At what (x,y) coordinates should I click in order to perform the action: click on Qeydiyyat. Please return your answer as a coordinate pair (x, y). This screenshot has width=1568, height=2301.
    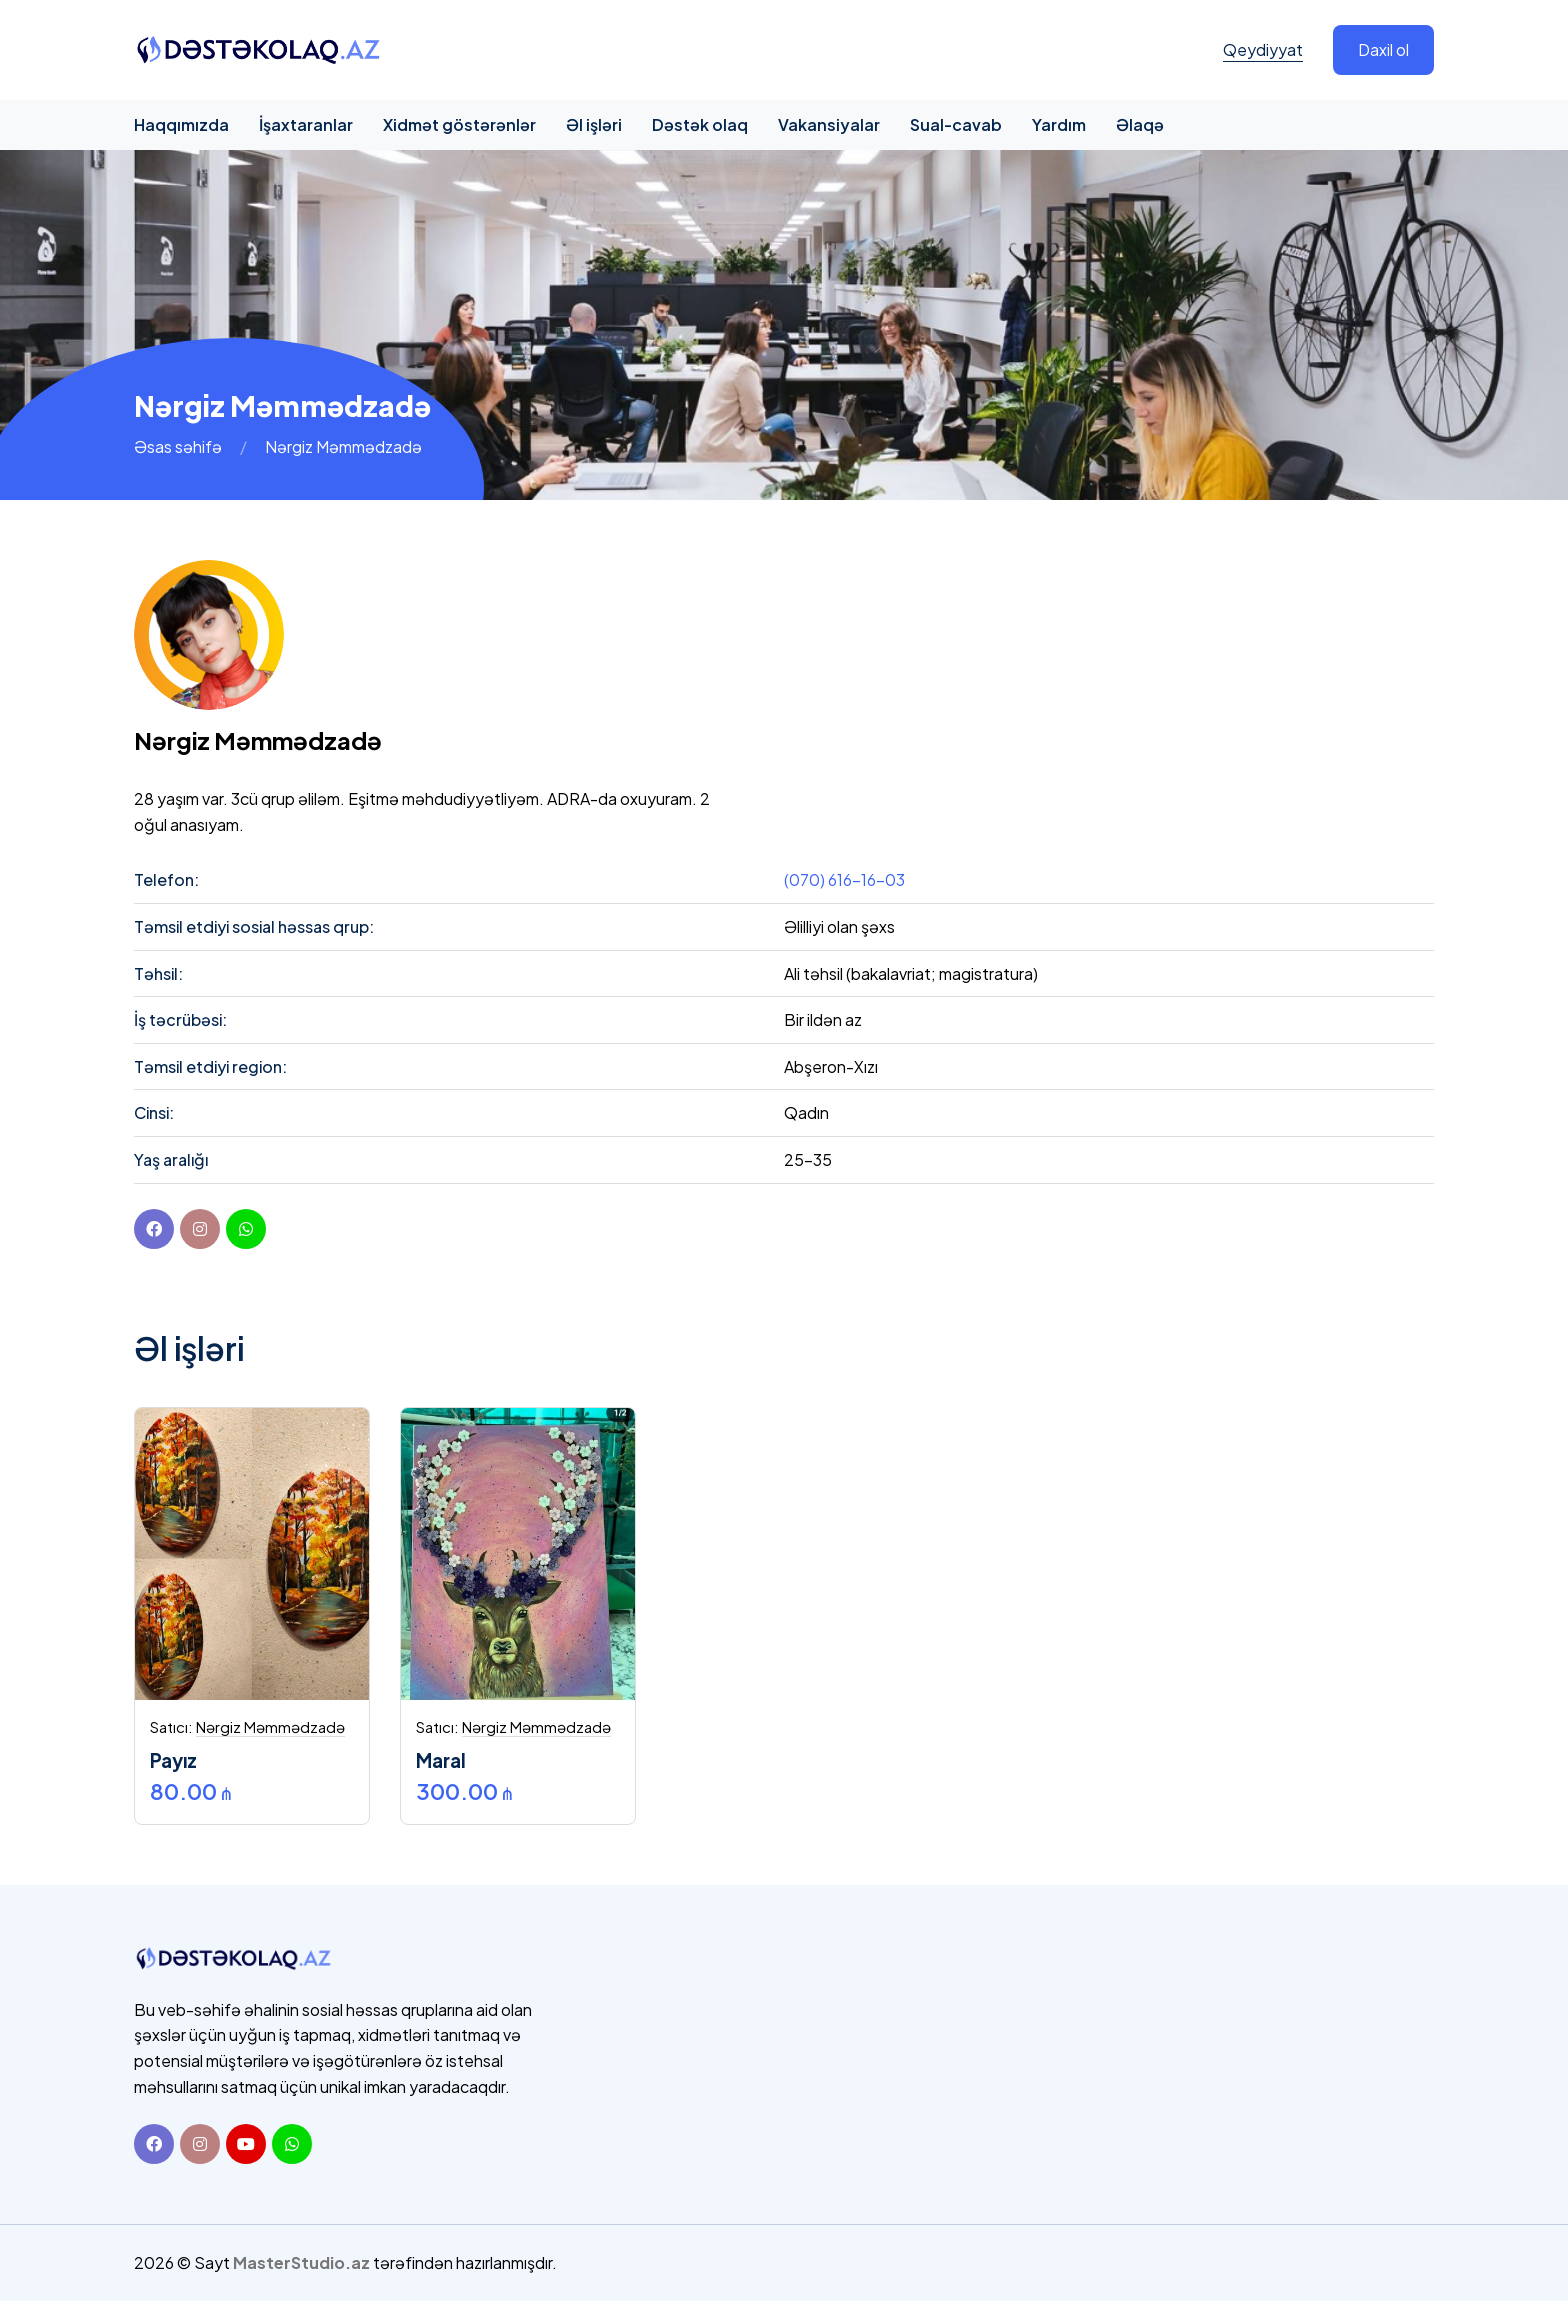
    Looking at the image, I should click on (1263, 49).